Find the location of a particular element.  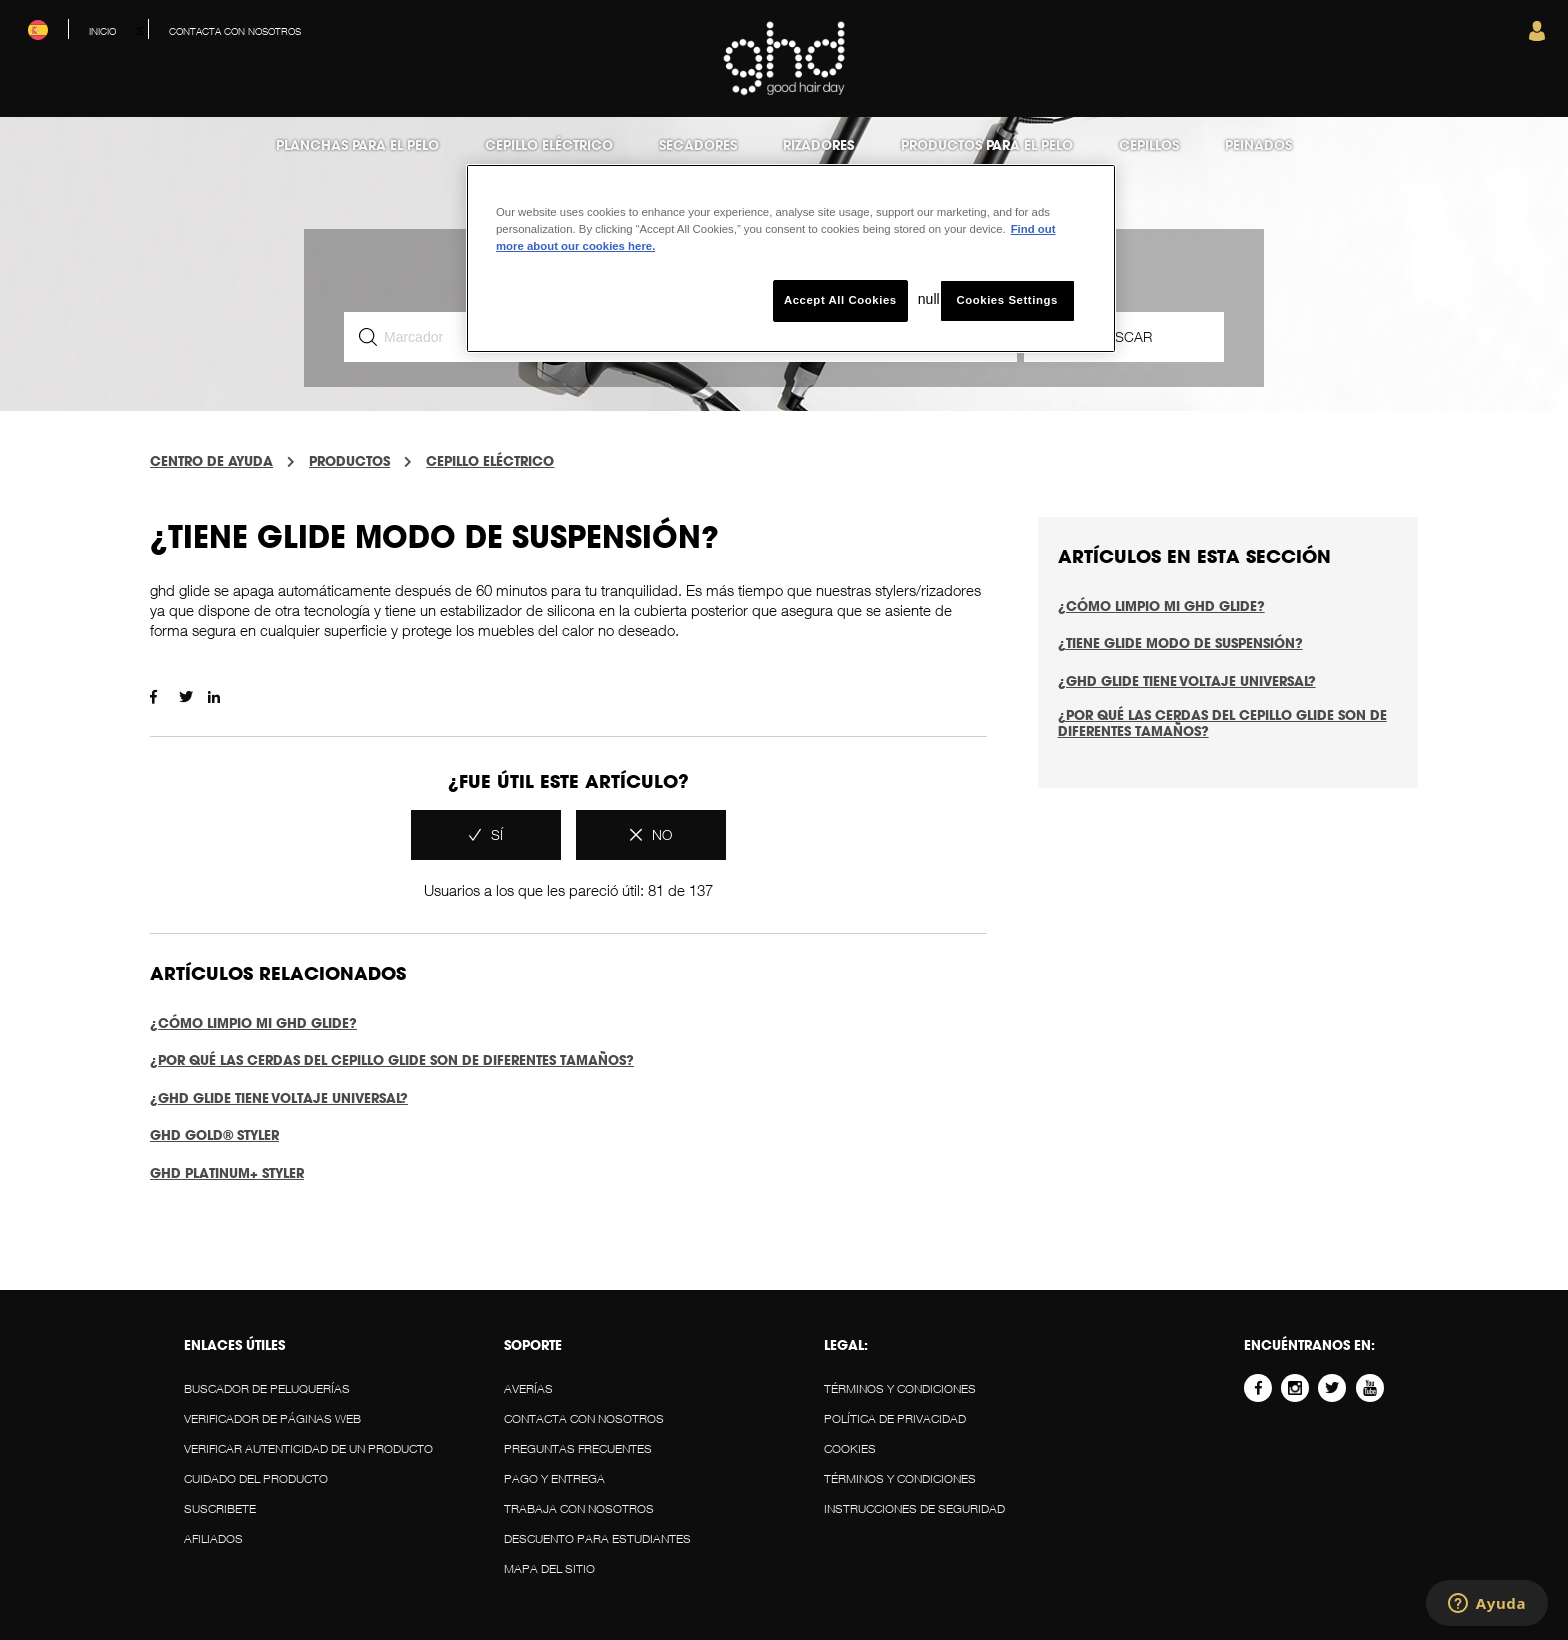

MAPA DEL SITIO is located at coordinates (549, 1568).